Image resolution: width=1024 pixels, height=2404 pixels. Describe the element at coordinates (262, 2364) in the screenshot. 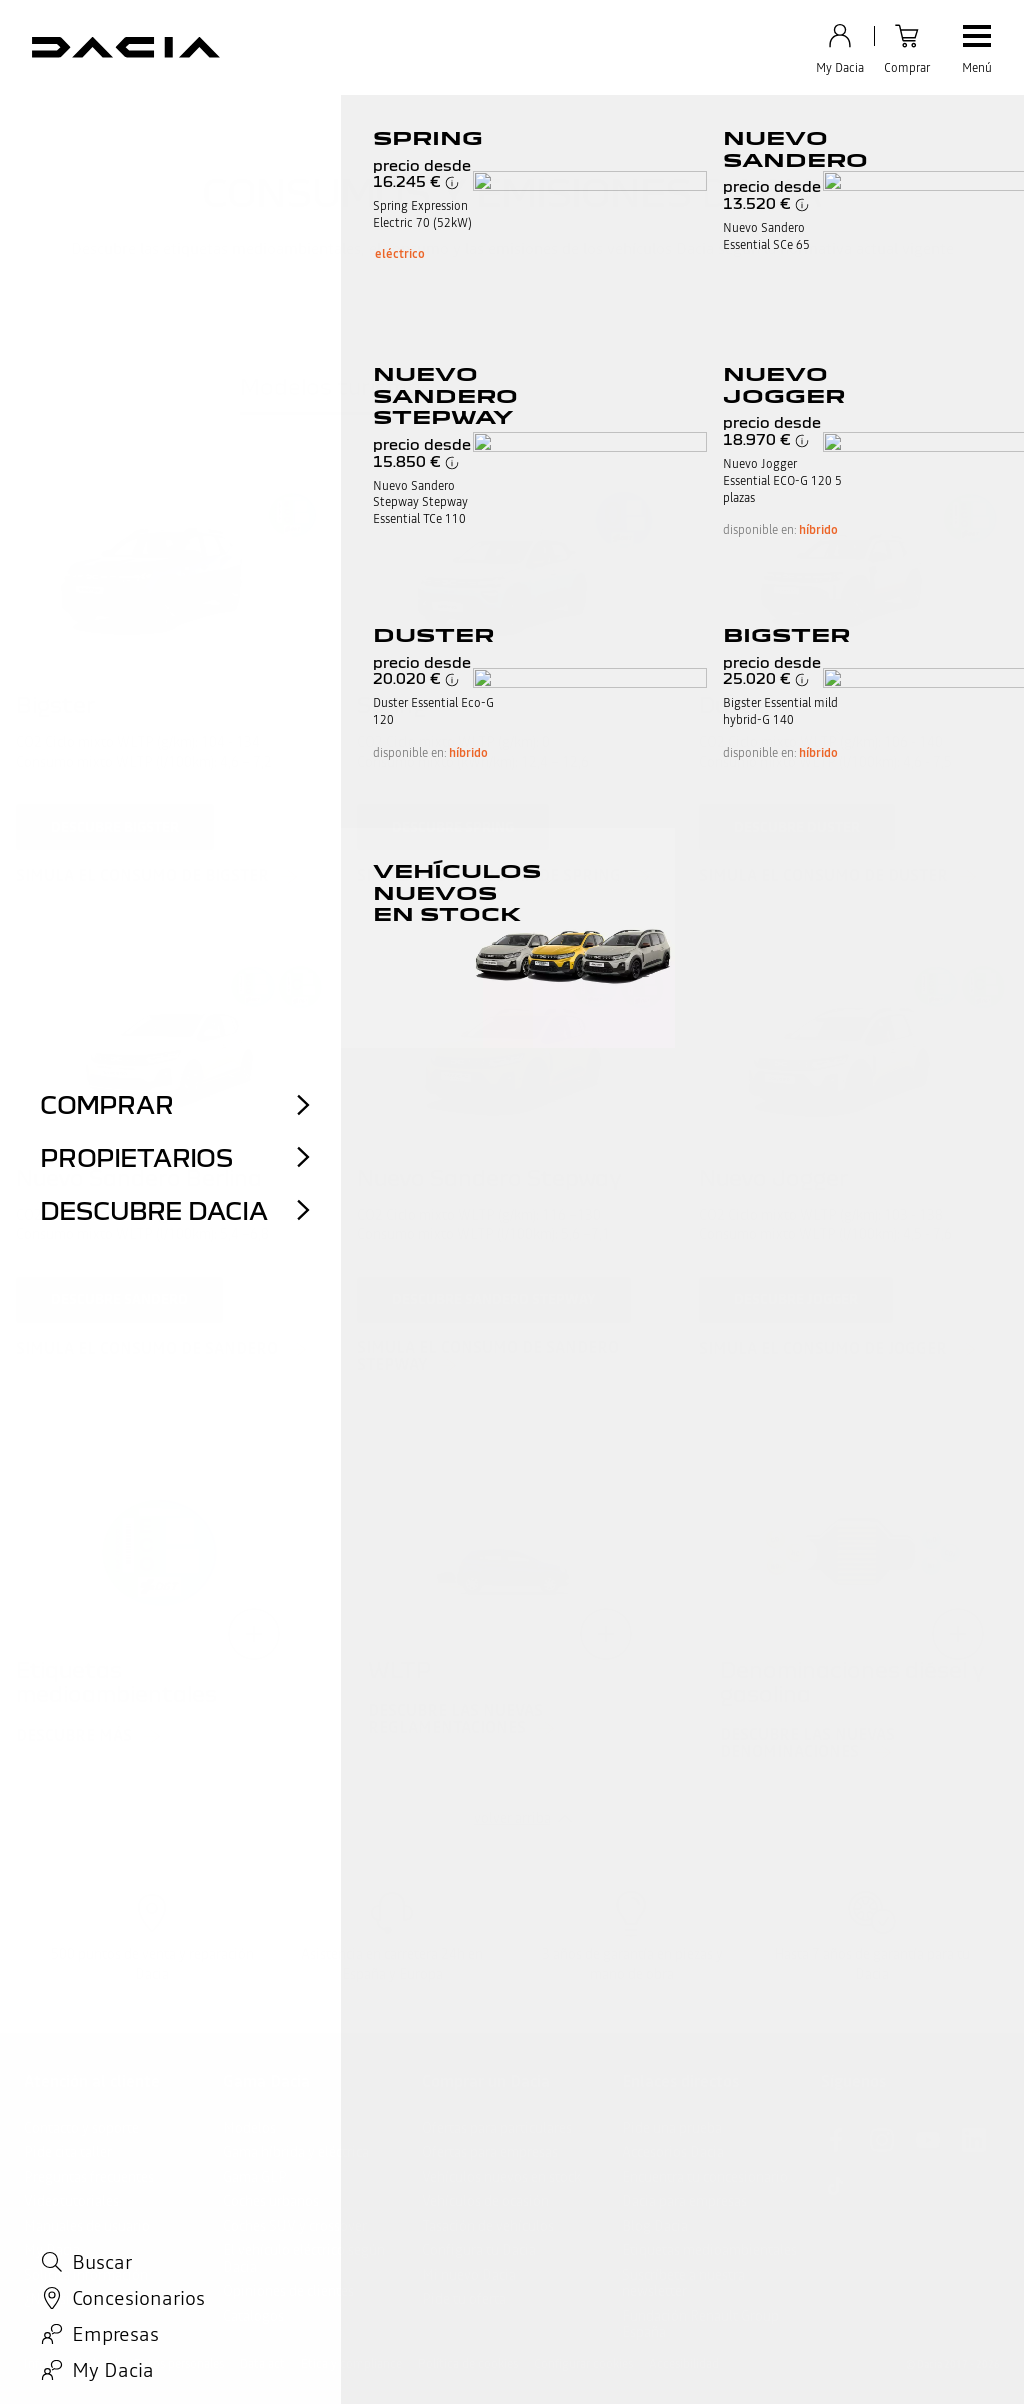

I see `Data act` at that location.